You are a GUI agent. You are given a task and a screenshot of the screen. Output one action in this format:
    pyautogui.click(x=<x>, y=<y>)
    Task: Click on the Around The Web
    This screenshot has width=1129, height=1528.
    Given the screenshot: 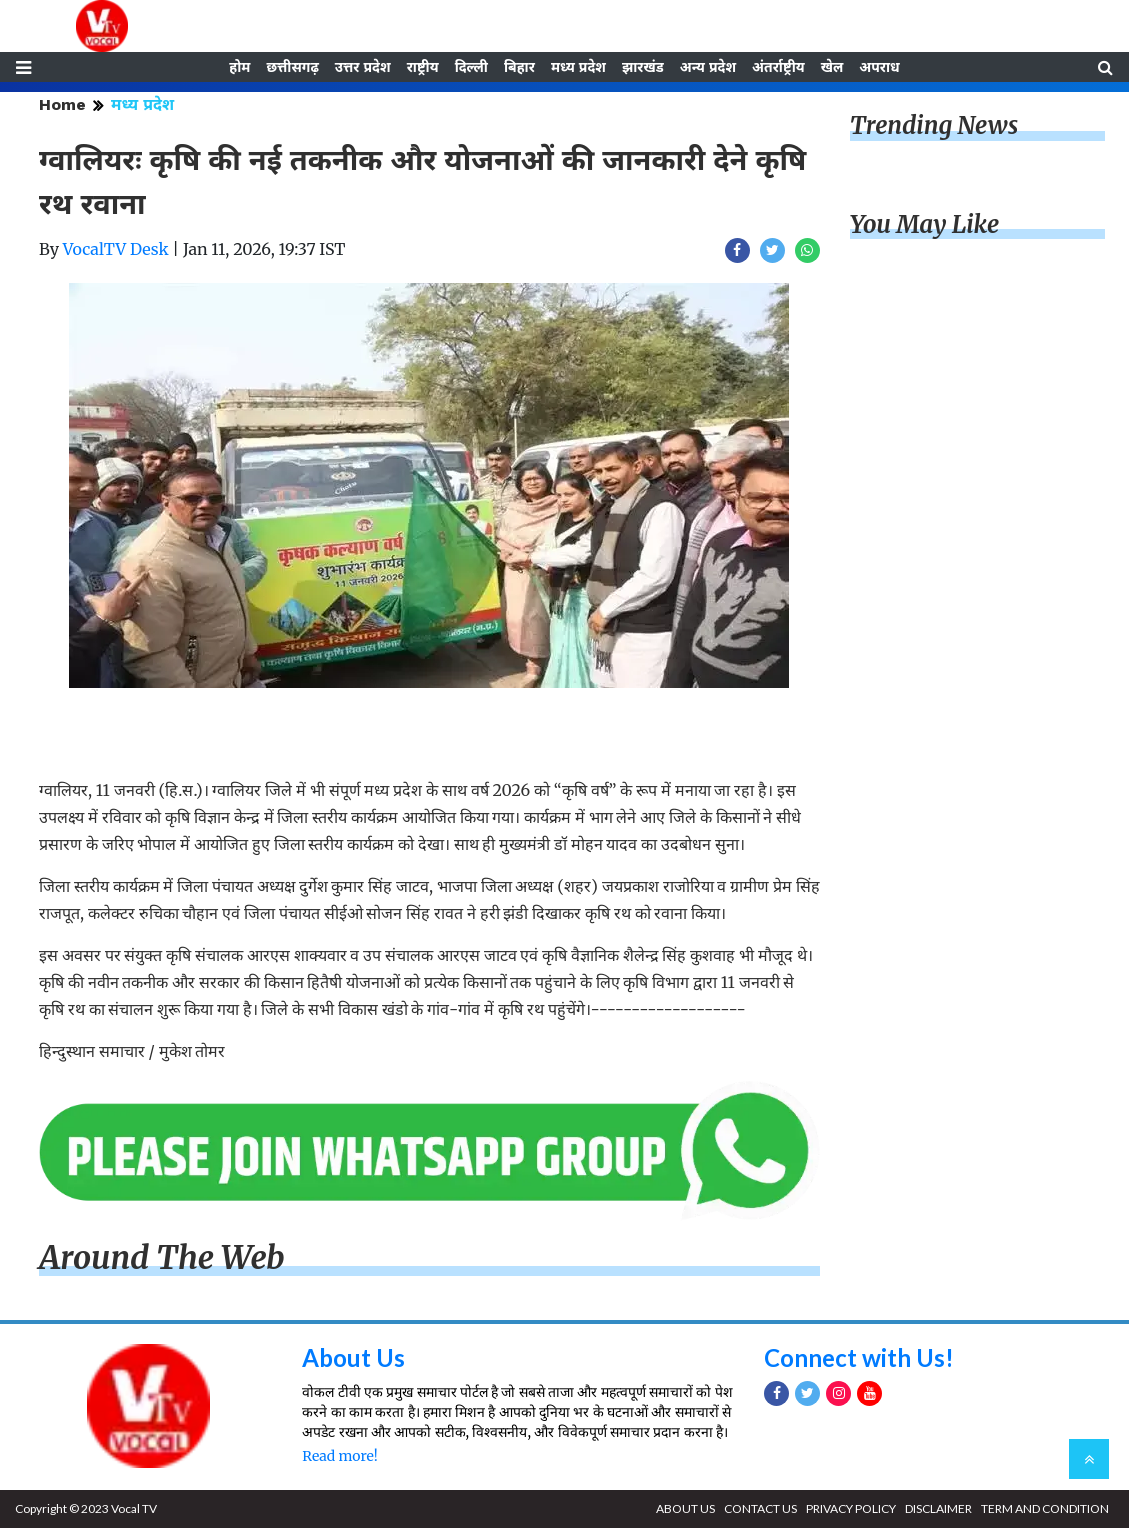 What is the action you would take?
    pyautogui.click(x=162, y=1258)
    